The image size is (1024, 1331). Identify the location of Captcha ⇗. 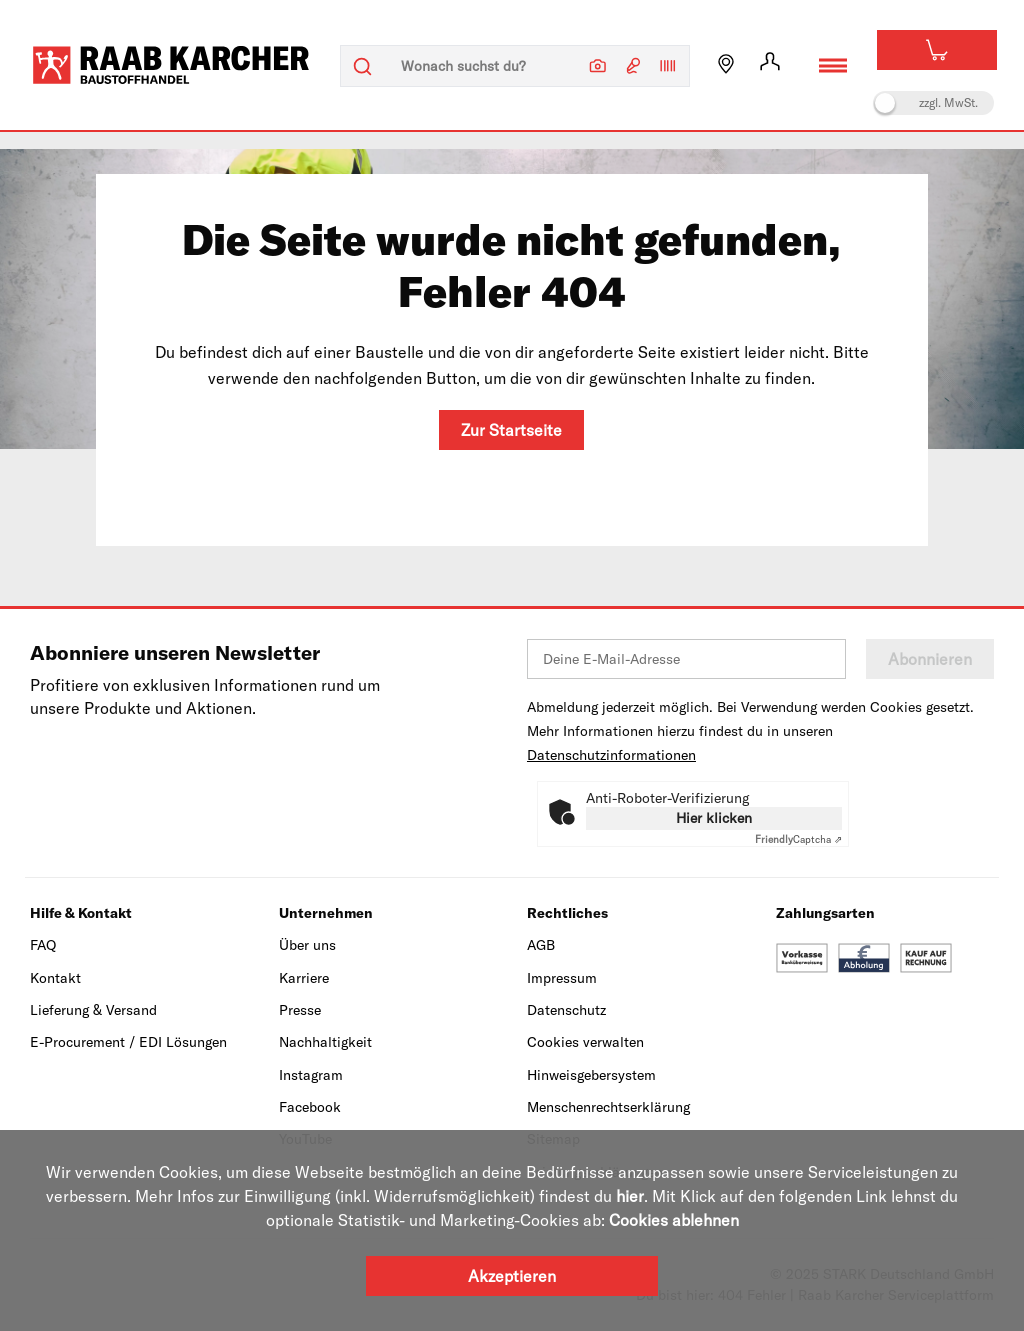
(798, 839).